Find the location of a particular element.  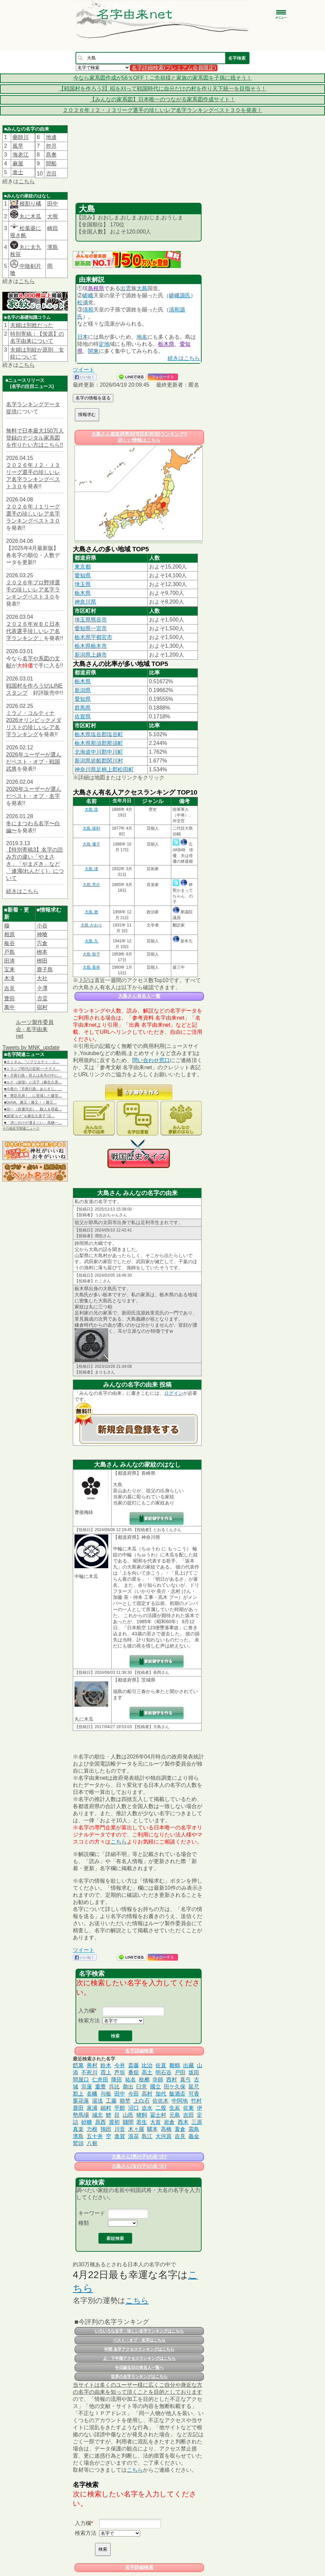

田中 is located at coordinates (52, 203).